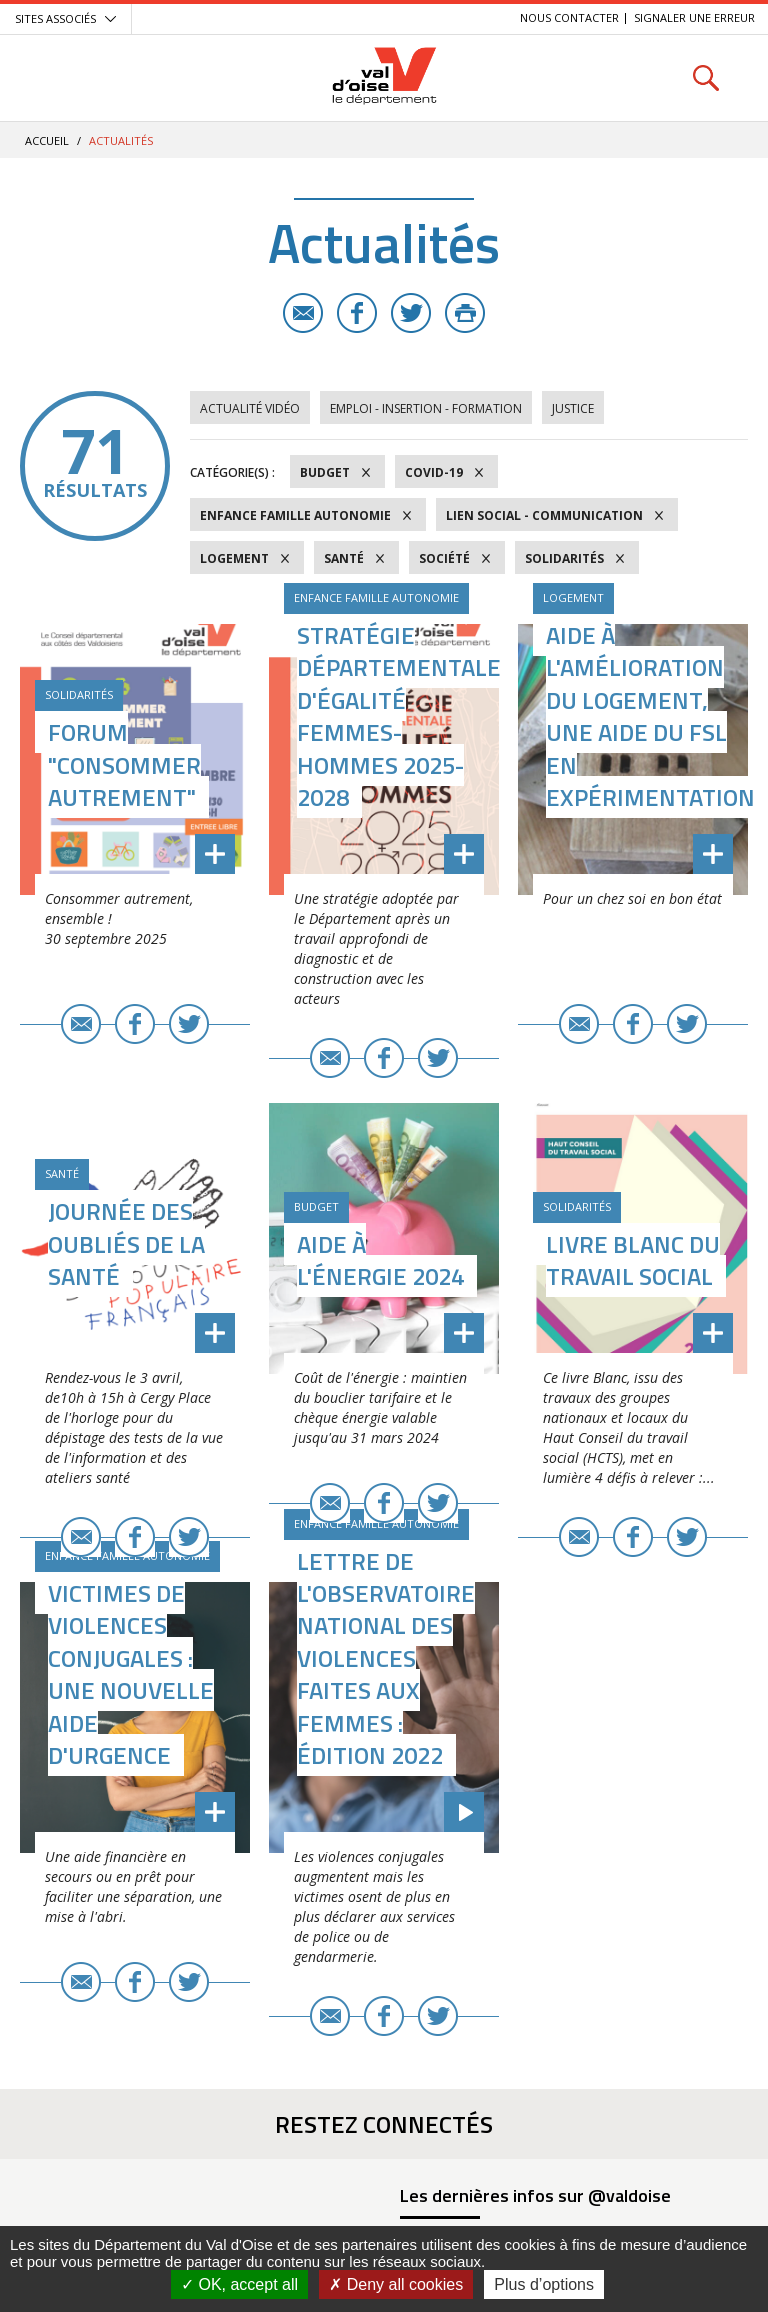 Image resolution: width=768 pixels, height=2312 pixels. I want to click on Justice, so click(573, 408).